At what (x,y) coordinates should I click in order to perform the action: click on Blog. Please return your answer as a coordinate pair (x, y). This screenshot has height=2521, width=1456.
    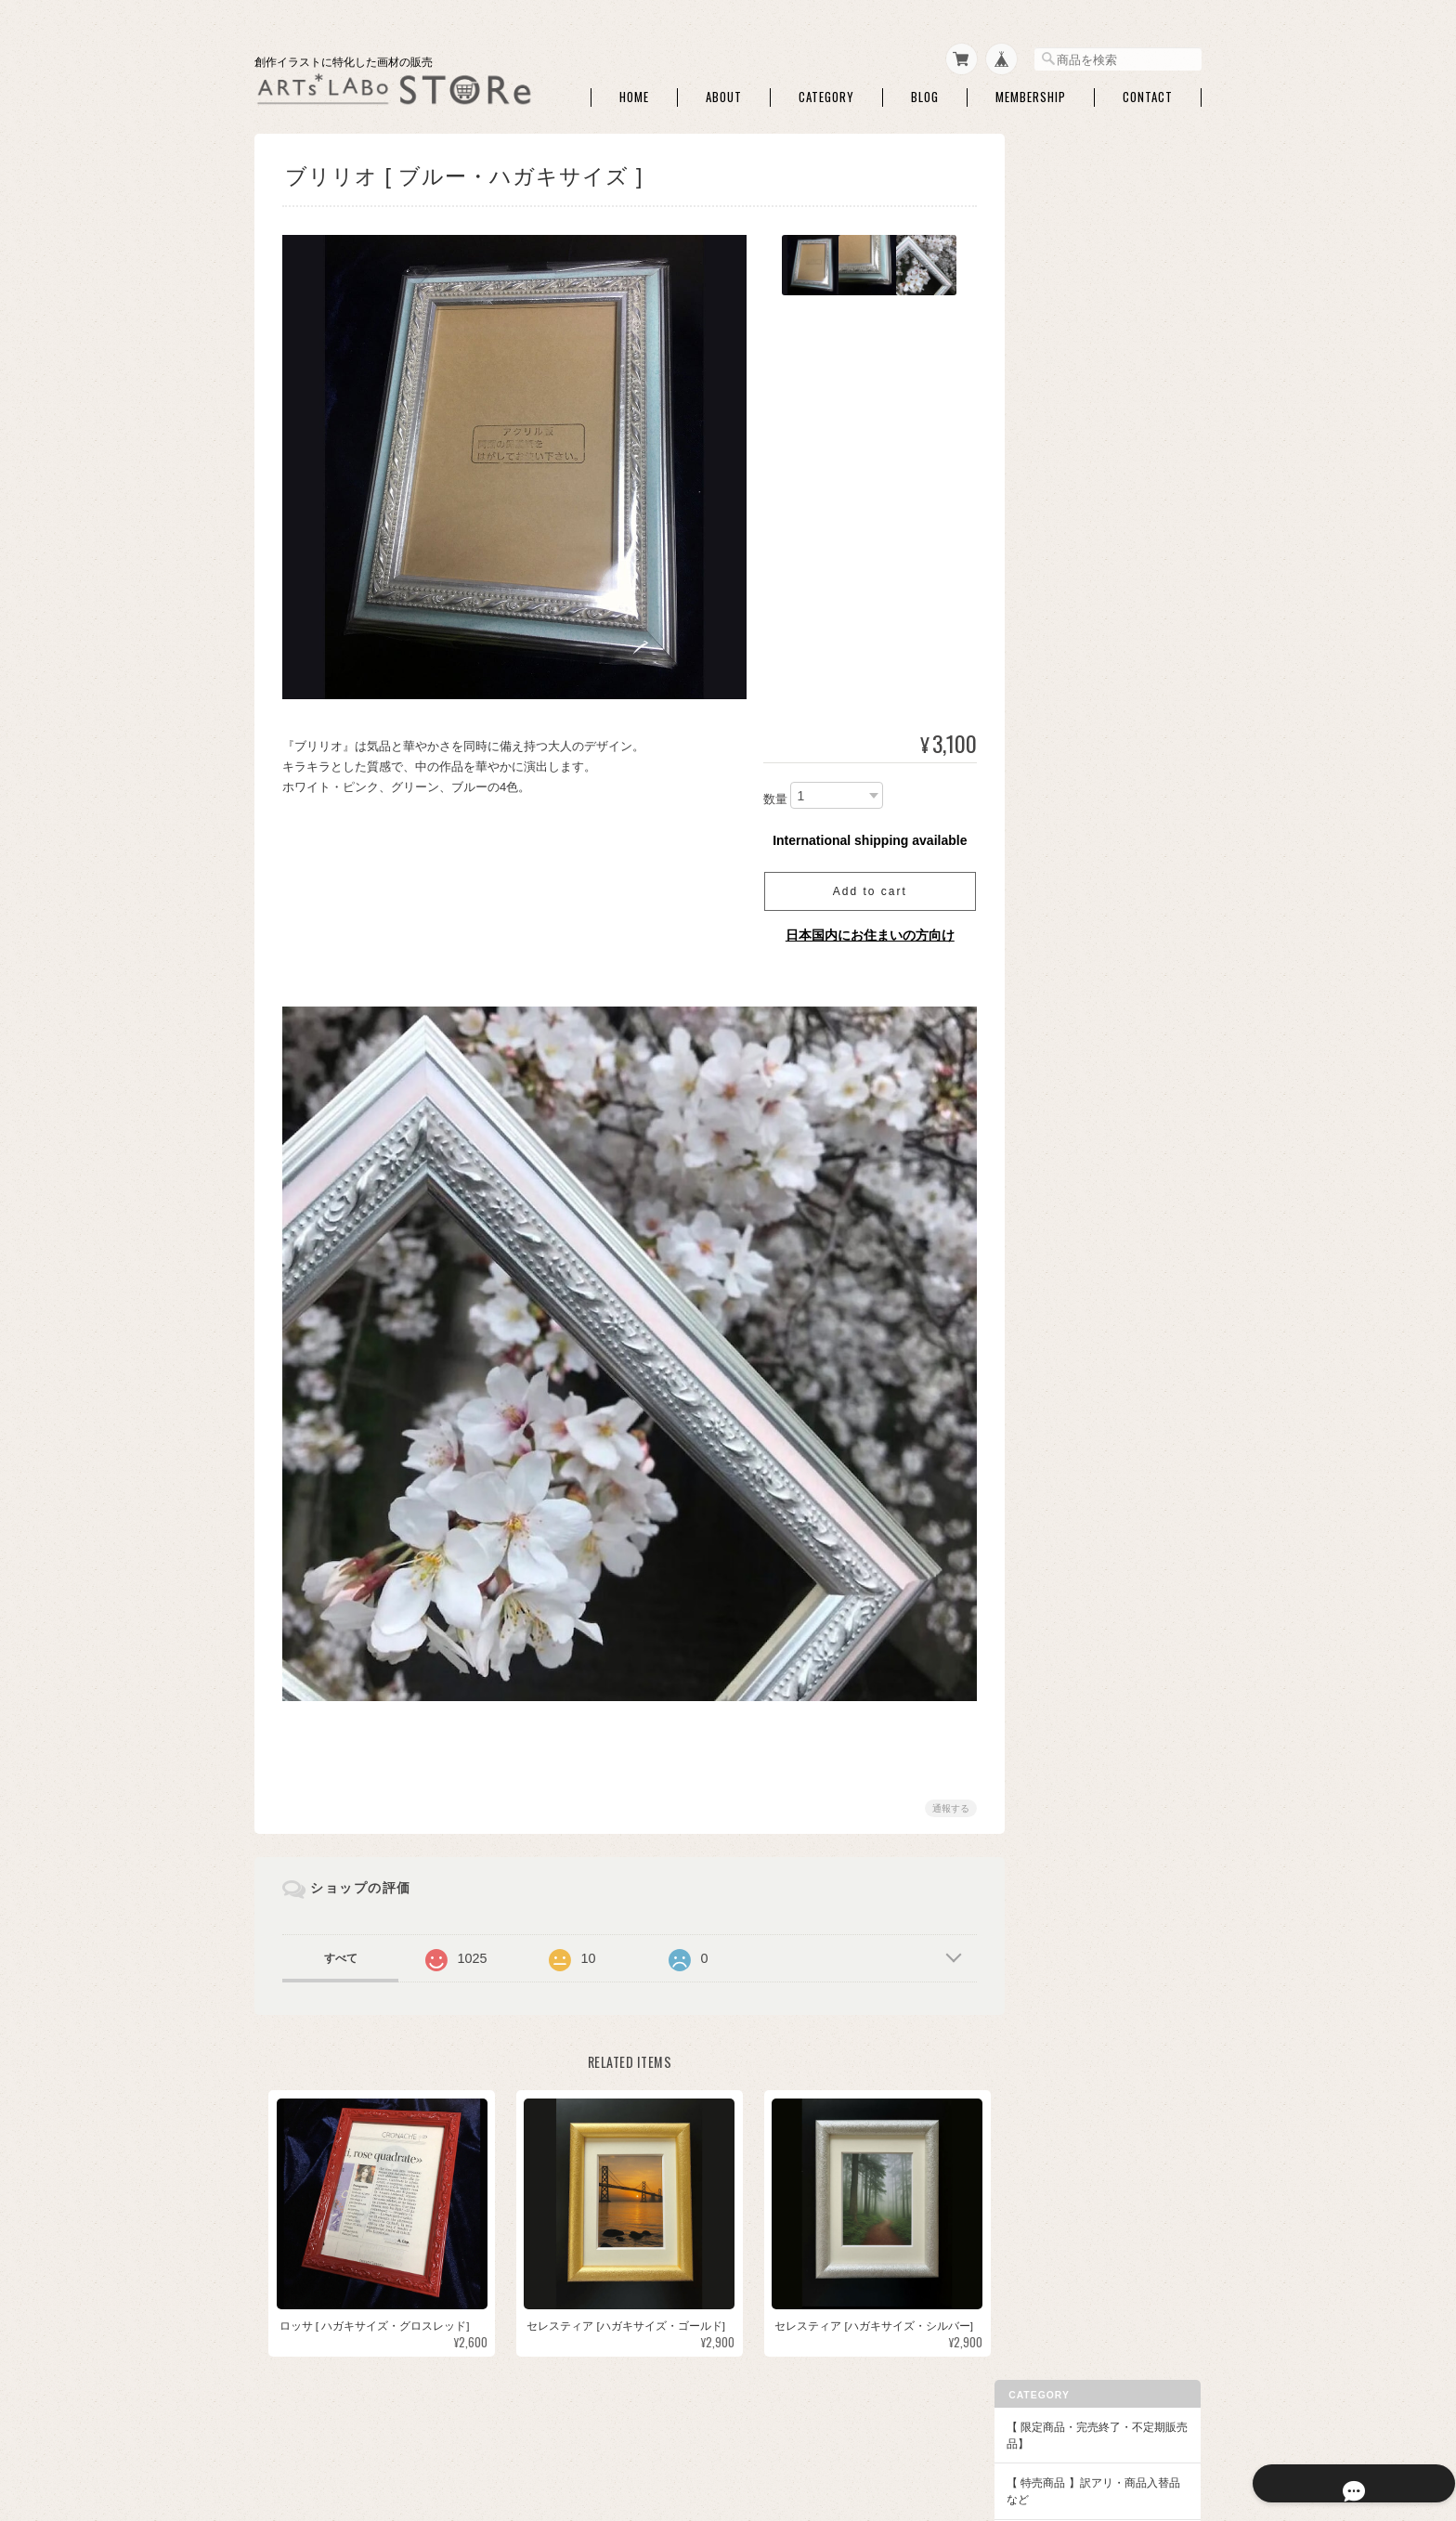
    Looking at the image, I should click on (925, 91).